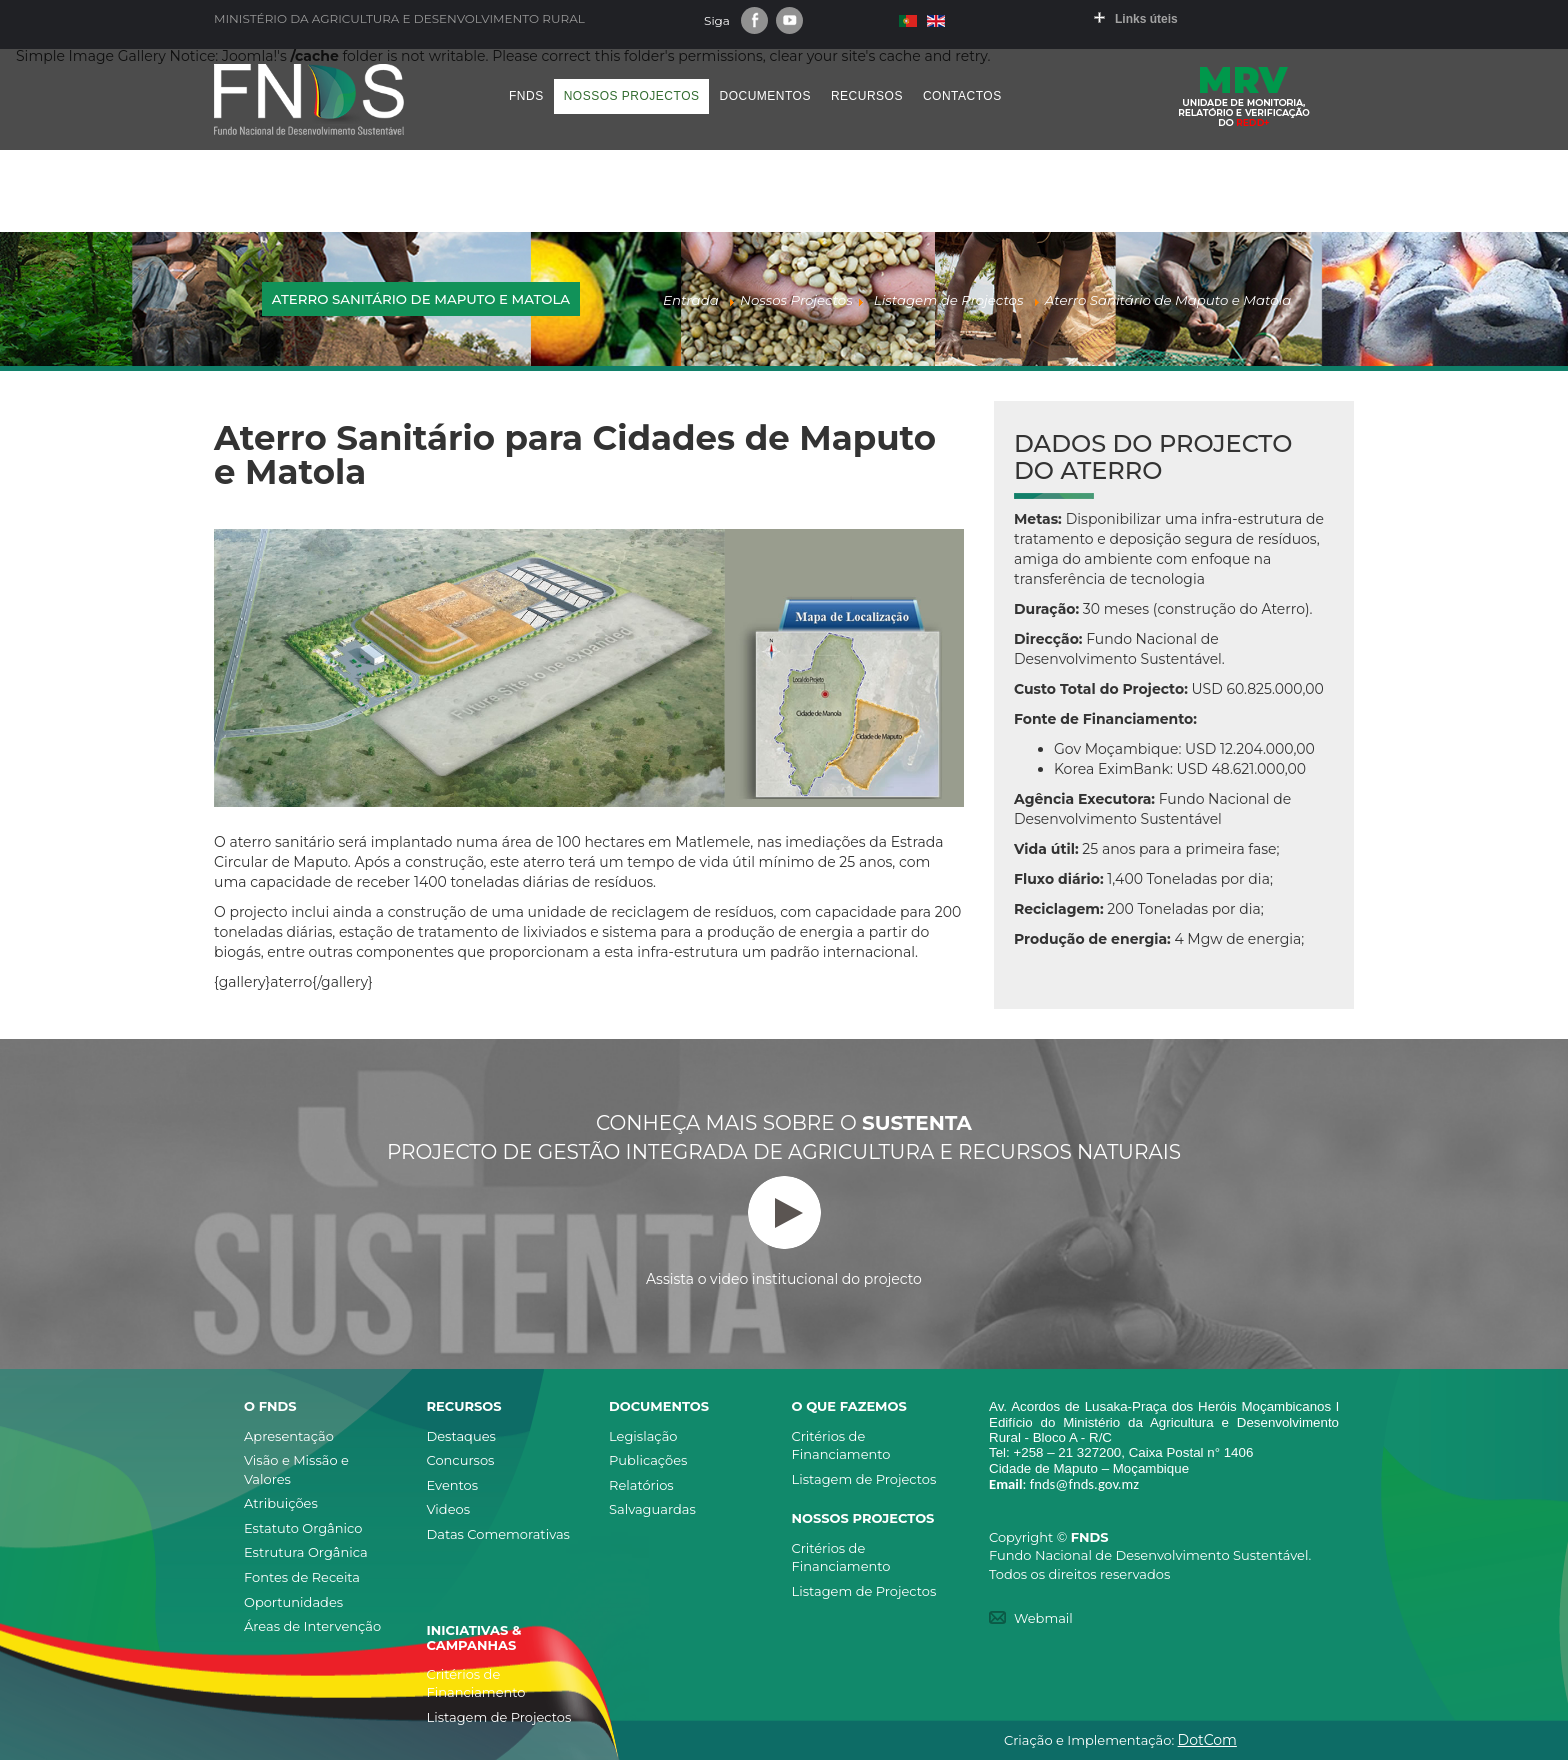  Describe the element at coordinates (648, 1460) in the screenshot. I see `Publicações` at that location.